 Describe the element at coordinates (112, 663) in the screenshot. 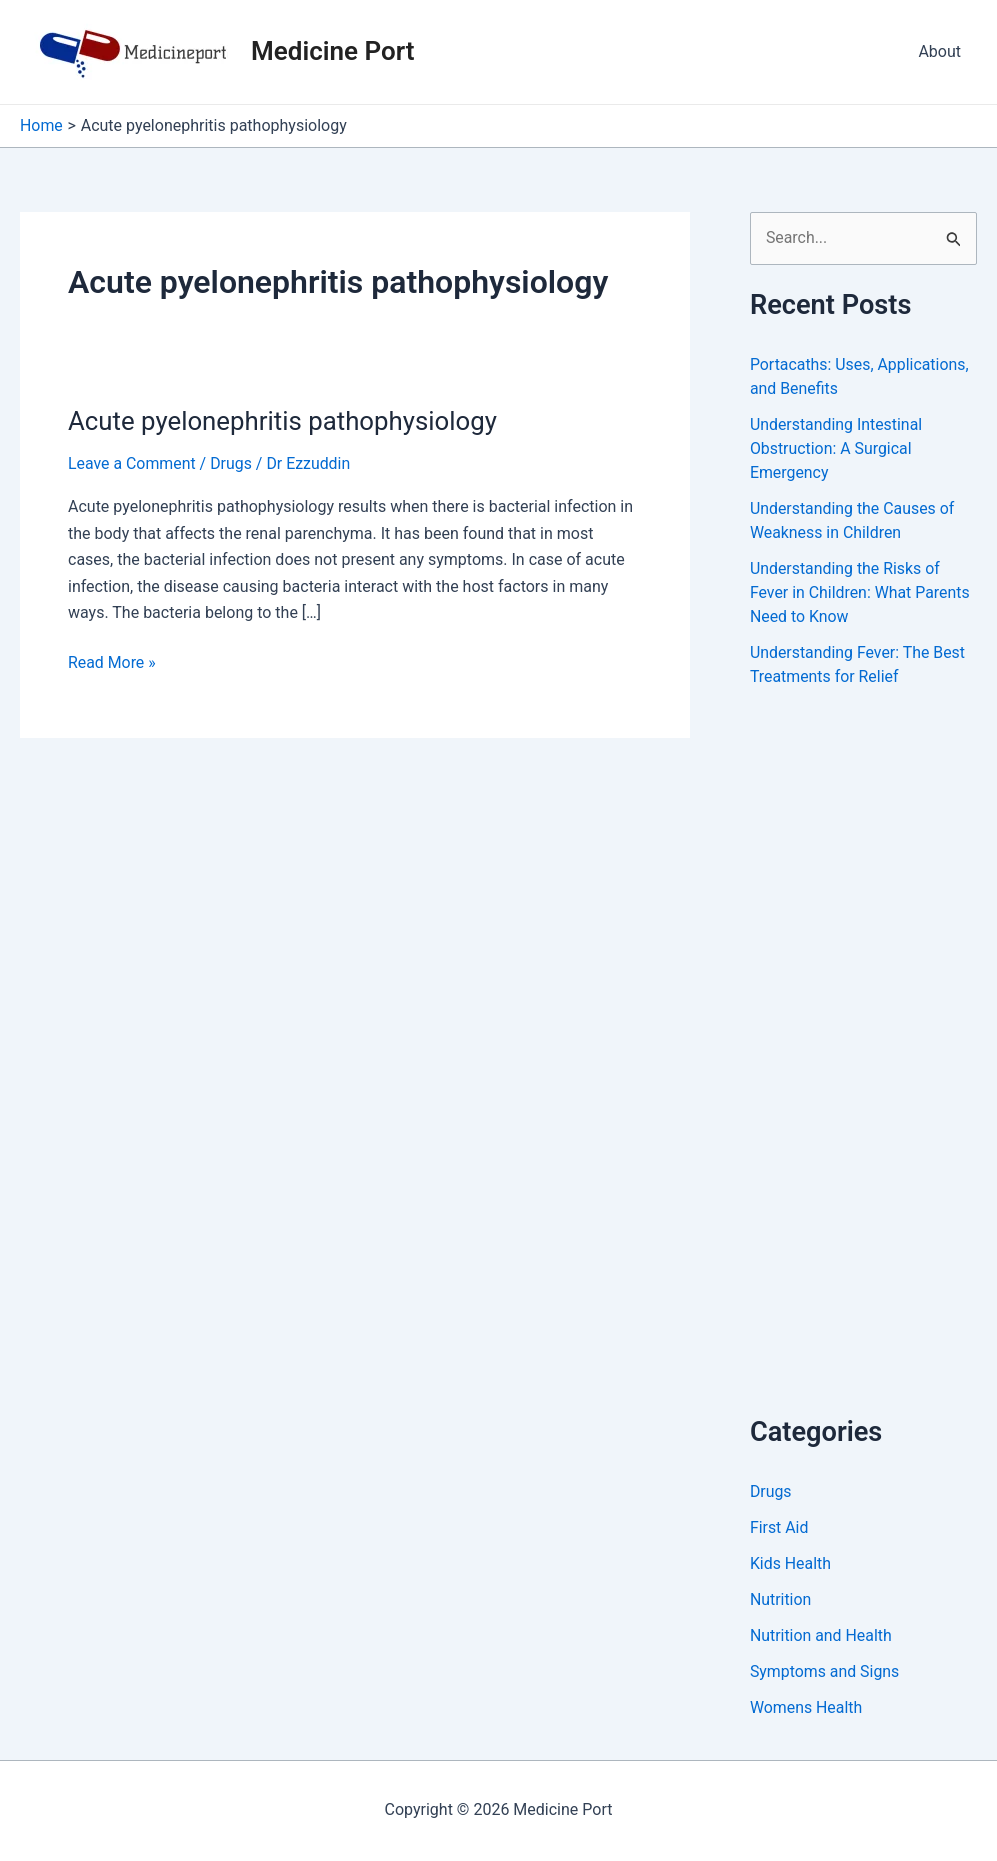

I see `Read More »` at that location.